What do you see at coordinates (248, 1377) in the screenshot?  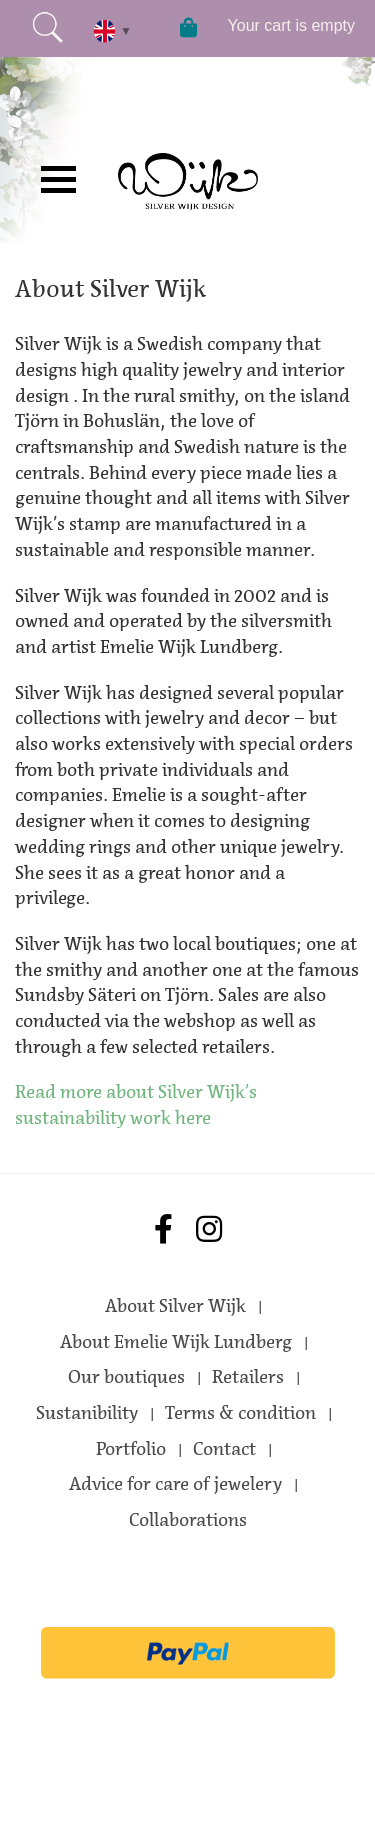 I see `Retailers` at bounding box center [248, 1377].